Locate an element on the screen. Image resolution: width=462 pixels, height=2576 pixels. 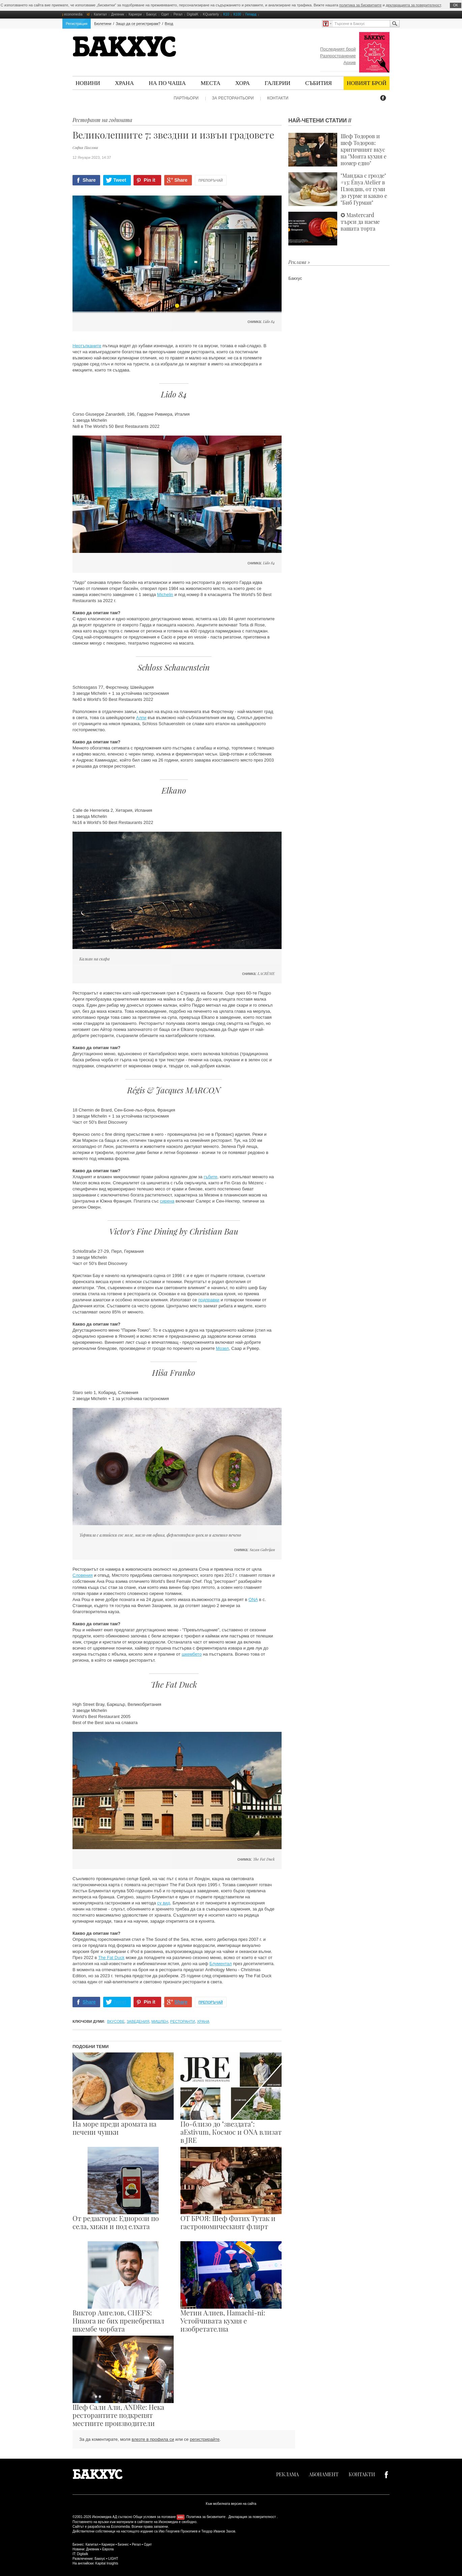
К10 is located at coordinates (226, 14).